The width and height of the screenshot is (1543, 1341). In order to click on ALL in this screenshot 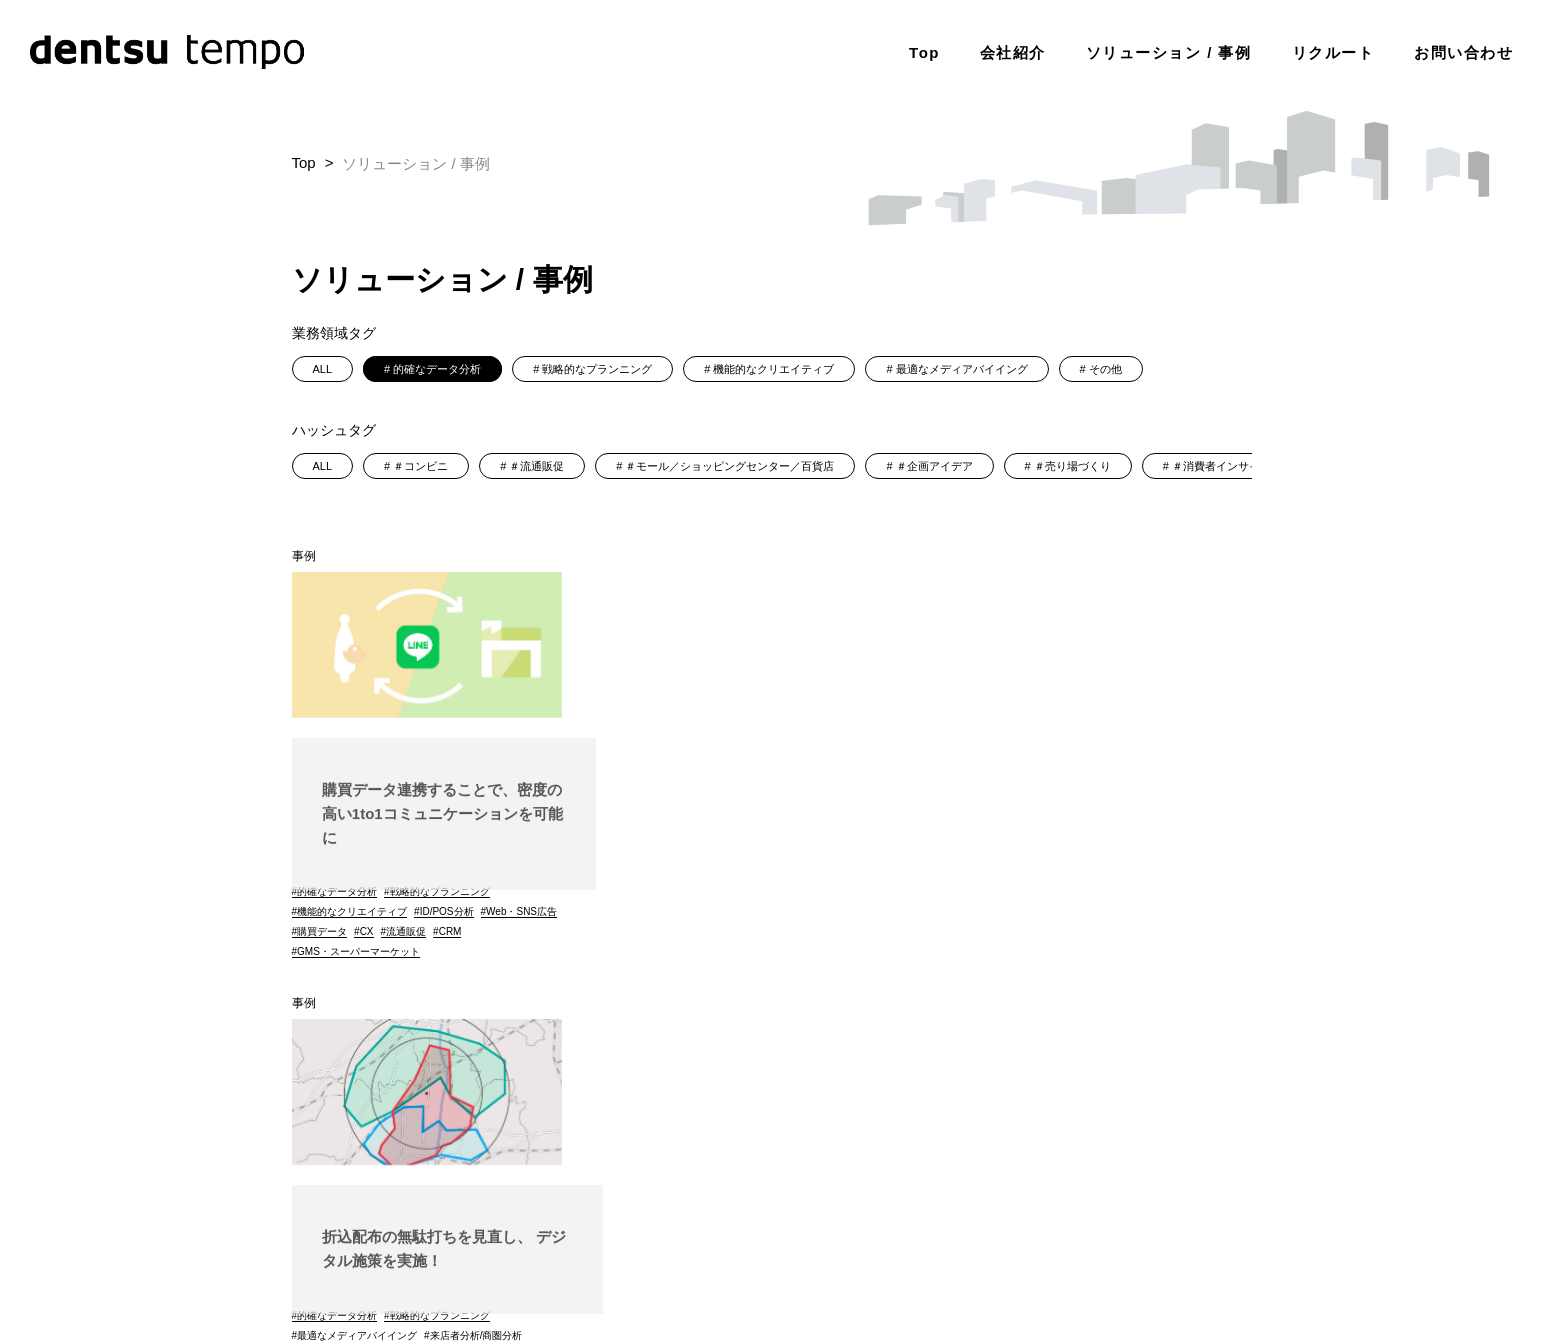, I will do `click(323, 369)`.